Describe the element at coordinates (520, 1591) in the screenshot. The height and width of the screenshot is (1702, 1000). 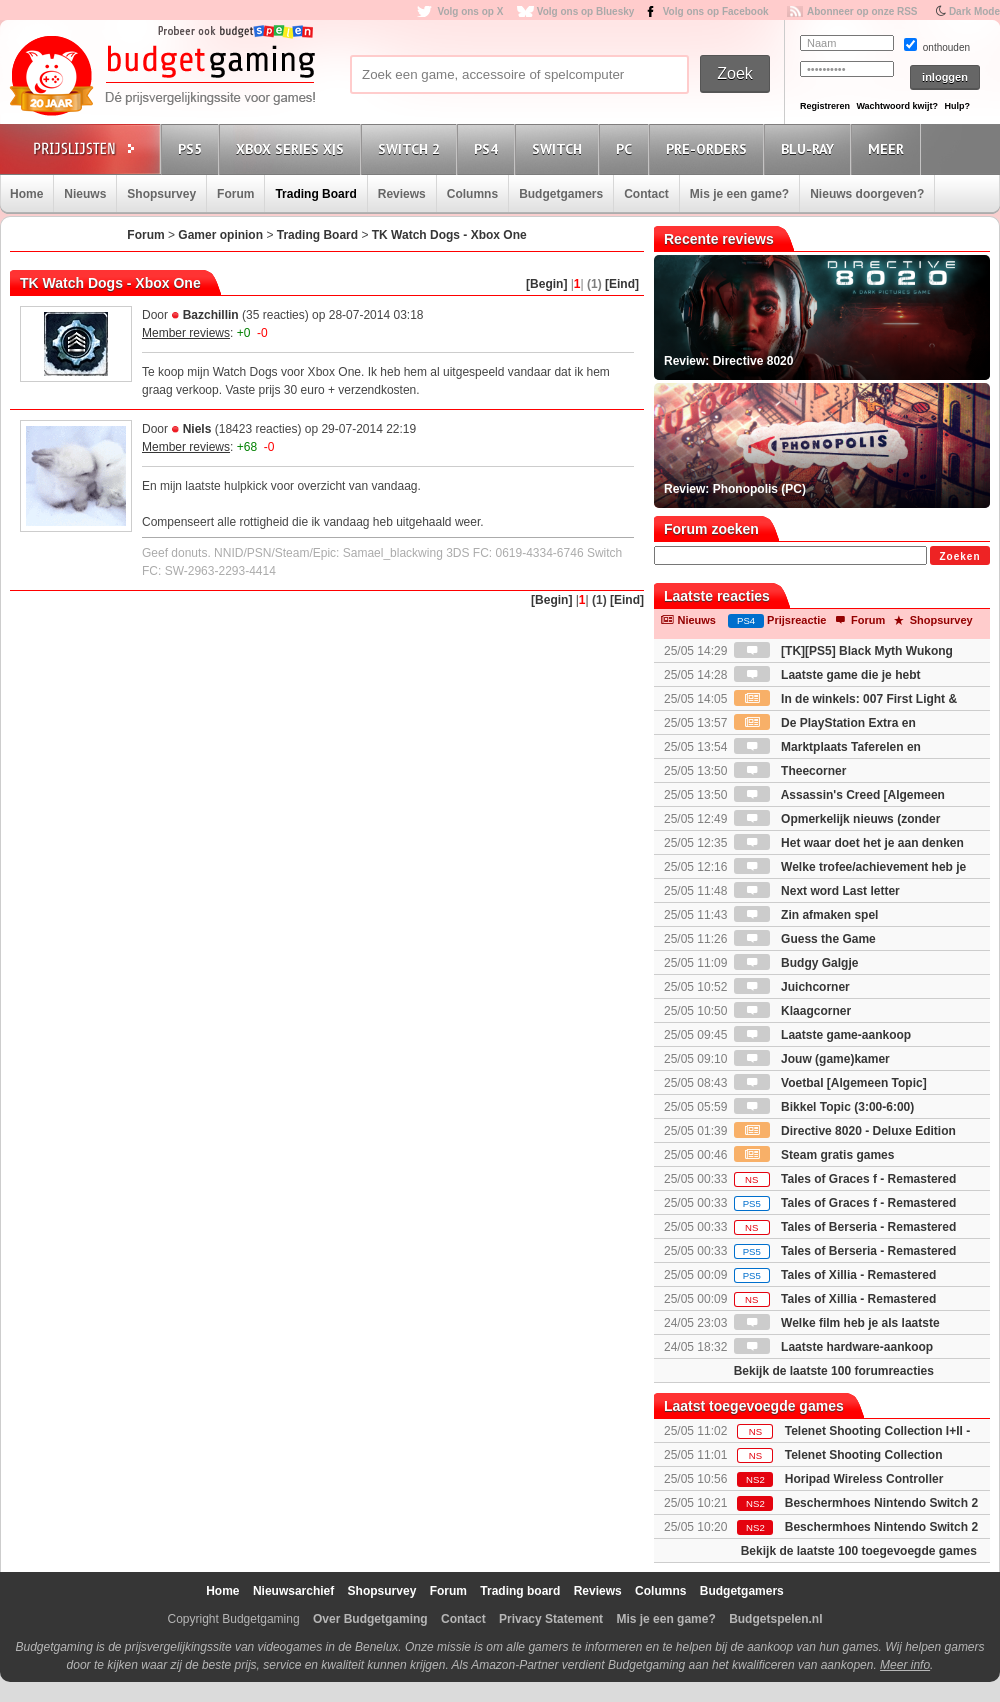
I see `Trading board` at that location.